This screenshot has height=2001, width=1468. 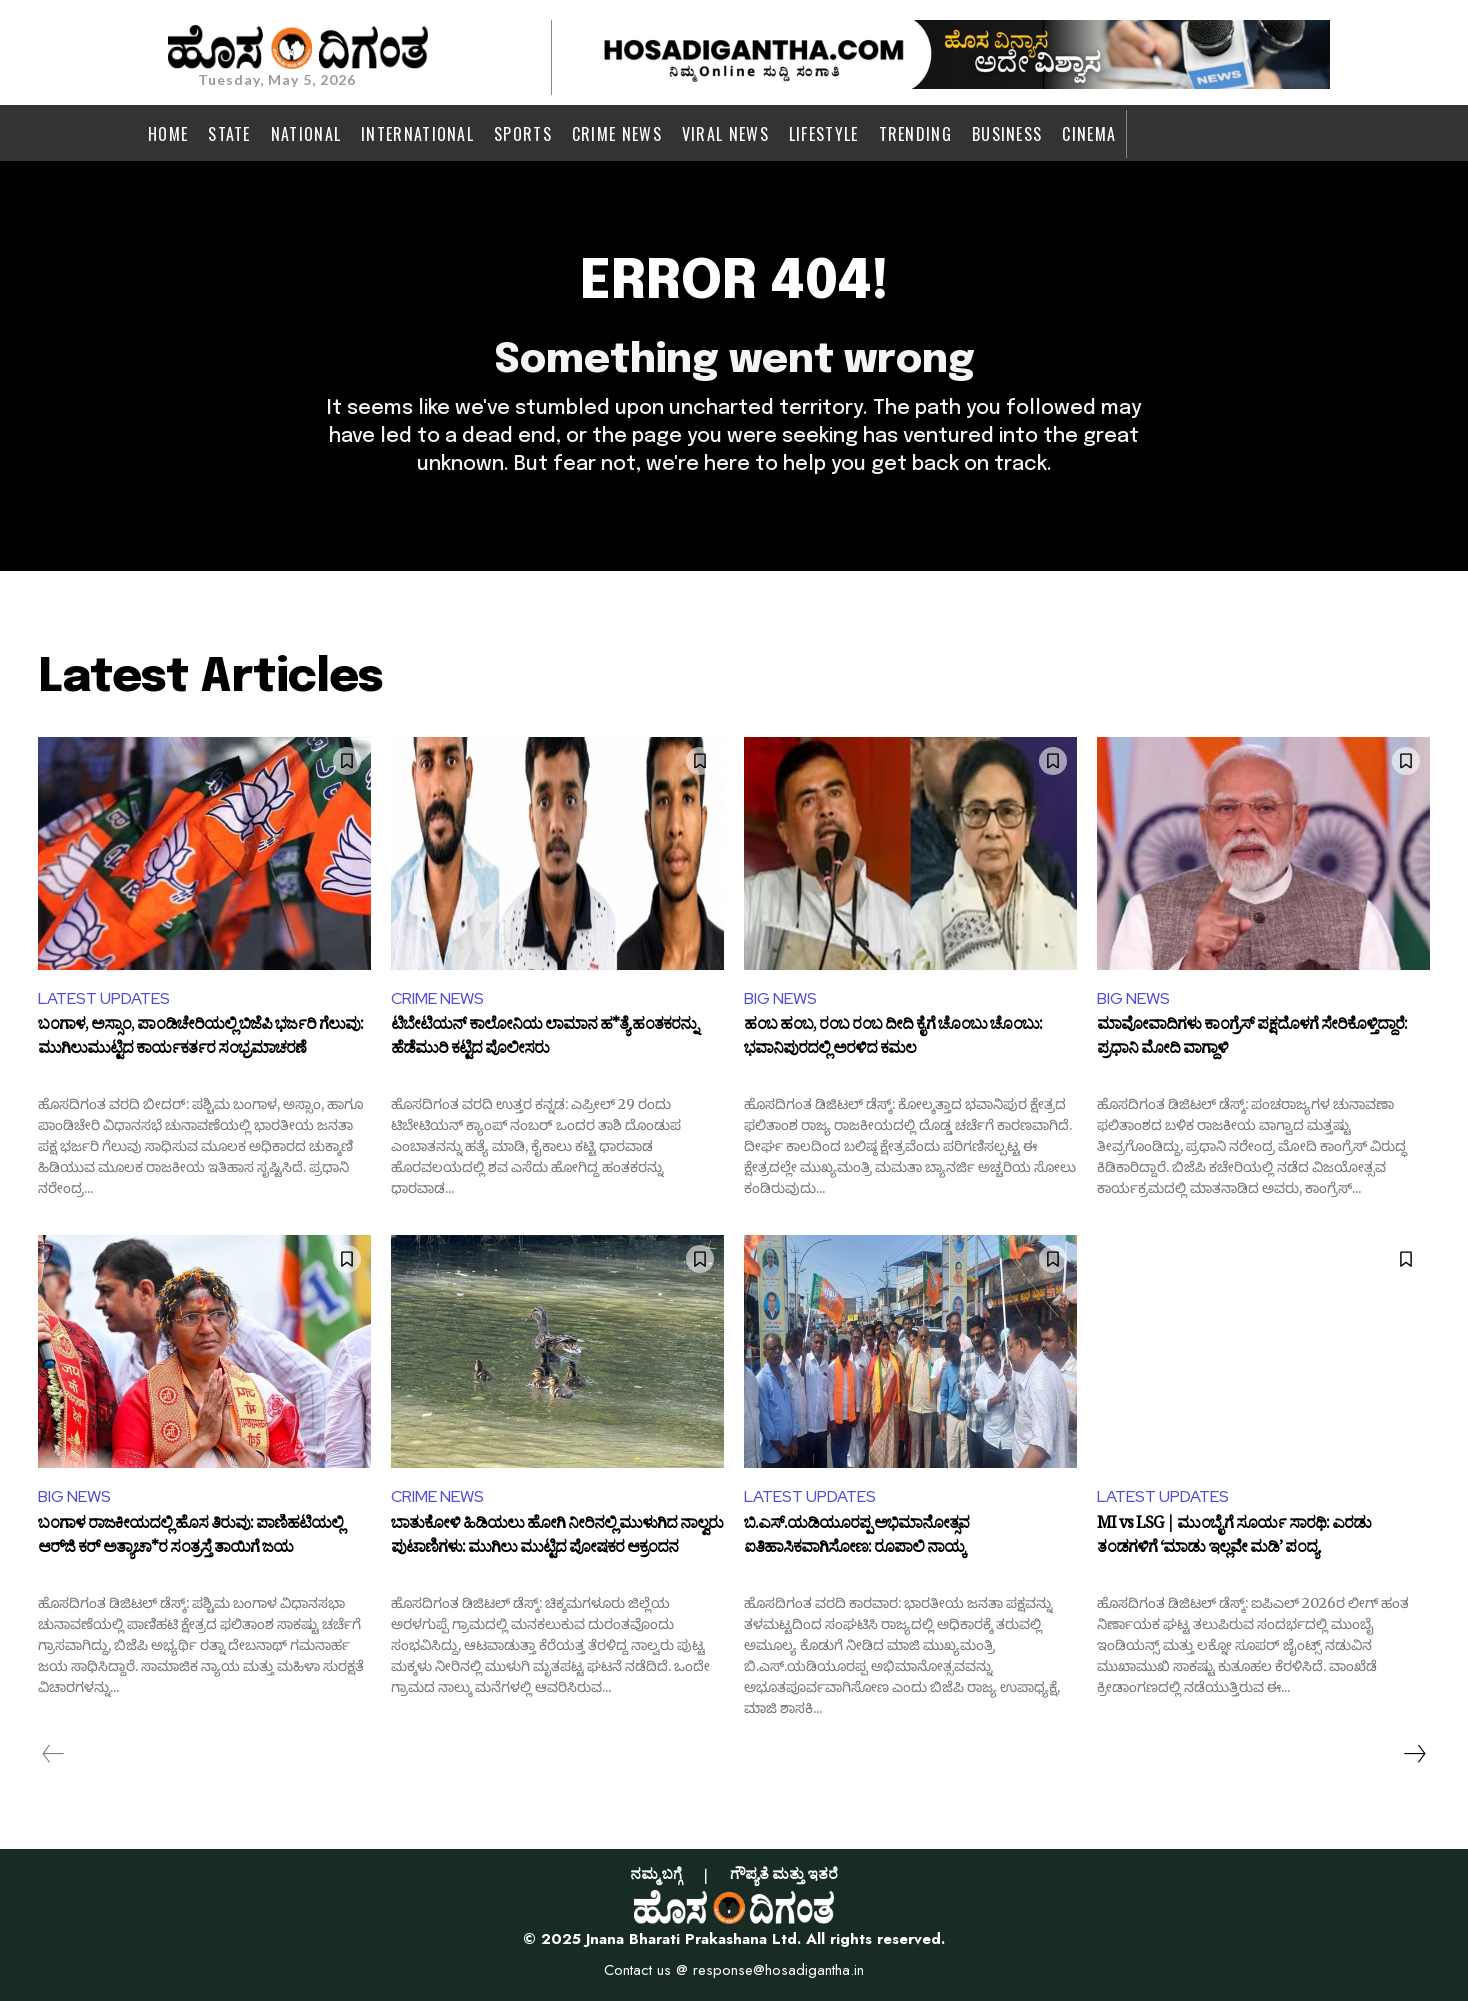 What do you see at coordinates (1234, 1538) in the screenshot?
I see `MI vs LSG | ಮುಂಬೈಗೆ ಸೂರ್ಯ ಸಾರಥಿ: ಎರಡು ತಂಡಗಳಿಗೆ ‘ಮಾಡು ಇಲ್ಲವೇ ಮಡಿ’ ಪಂದ್ಯ` at bounding box center [1234, 1538].